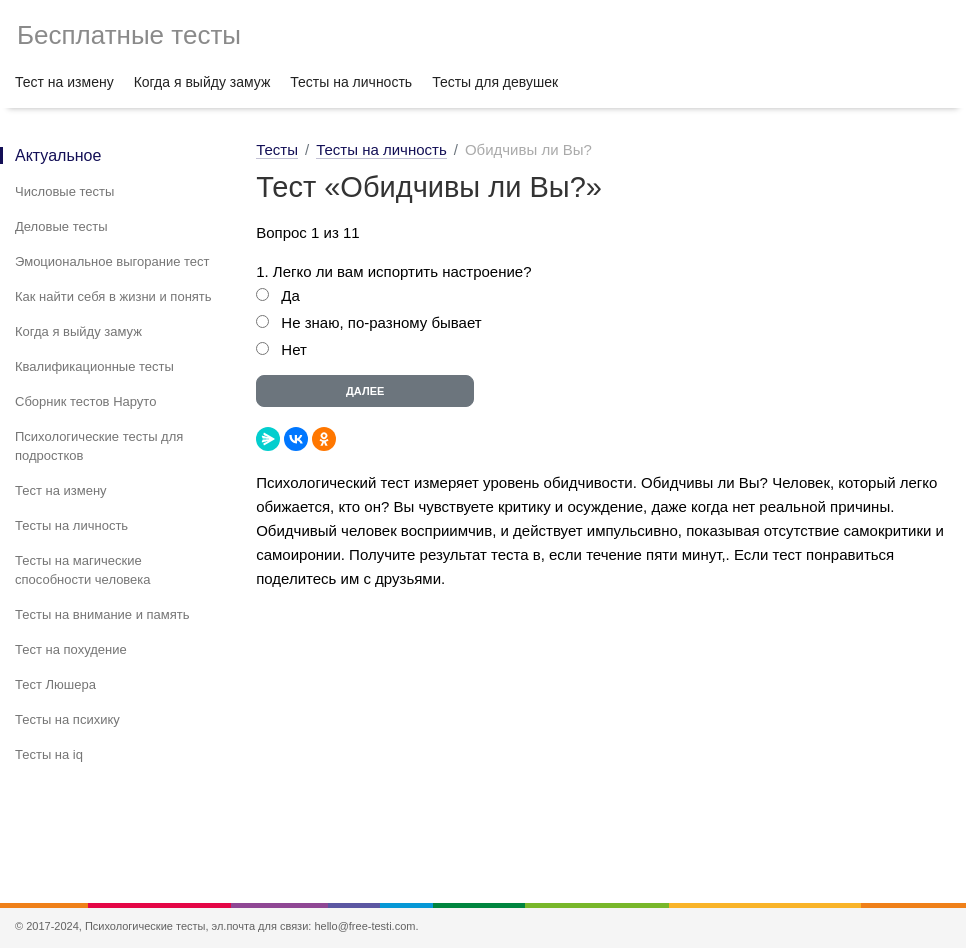  What do you see at coordinates (61, 226) in the screenshot?
I see `Деловые тесты` at bounding box center [61, 226].